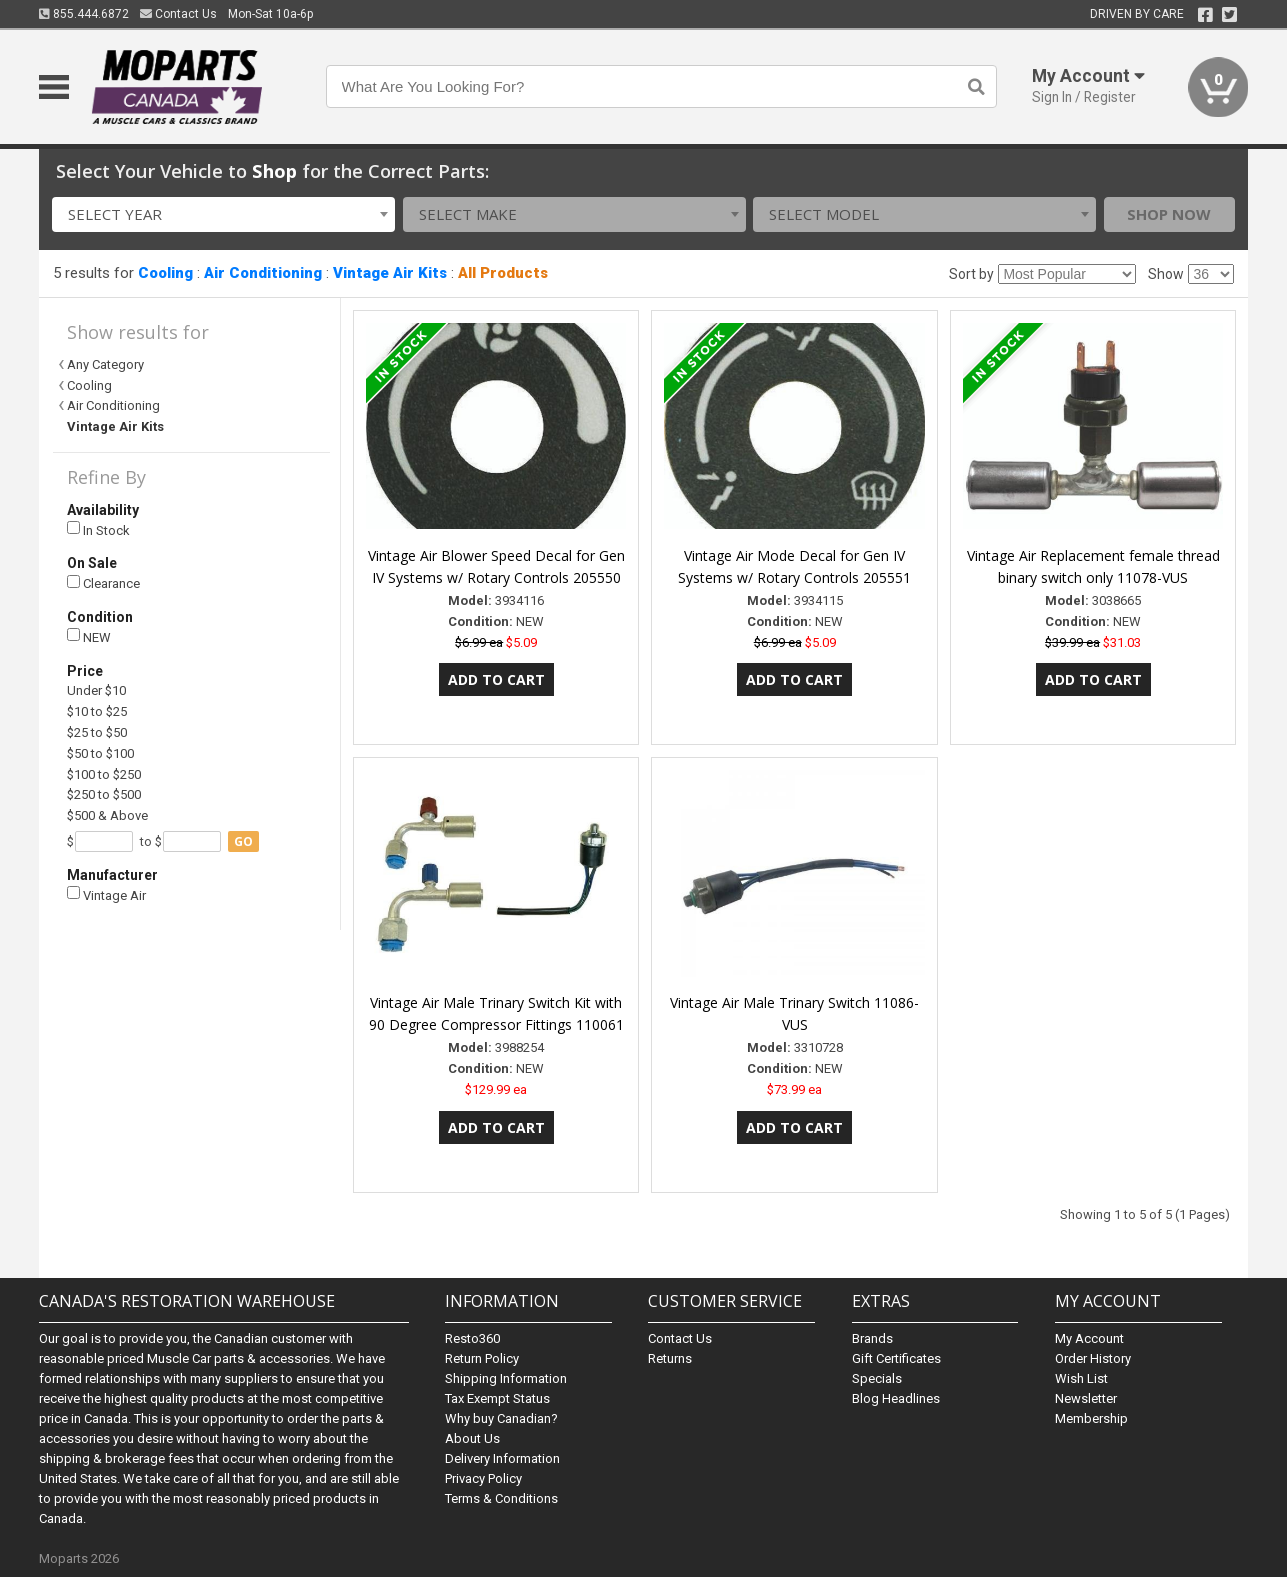 This screenshot has height=1577, width=1287. I want to click on Membership, so click(1091, 1418).